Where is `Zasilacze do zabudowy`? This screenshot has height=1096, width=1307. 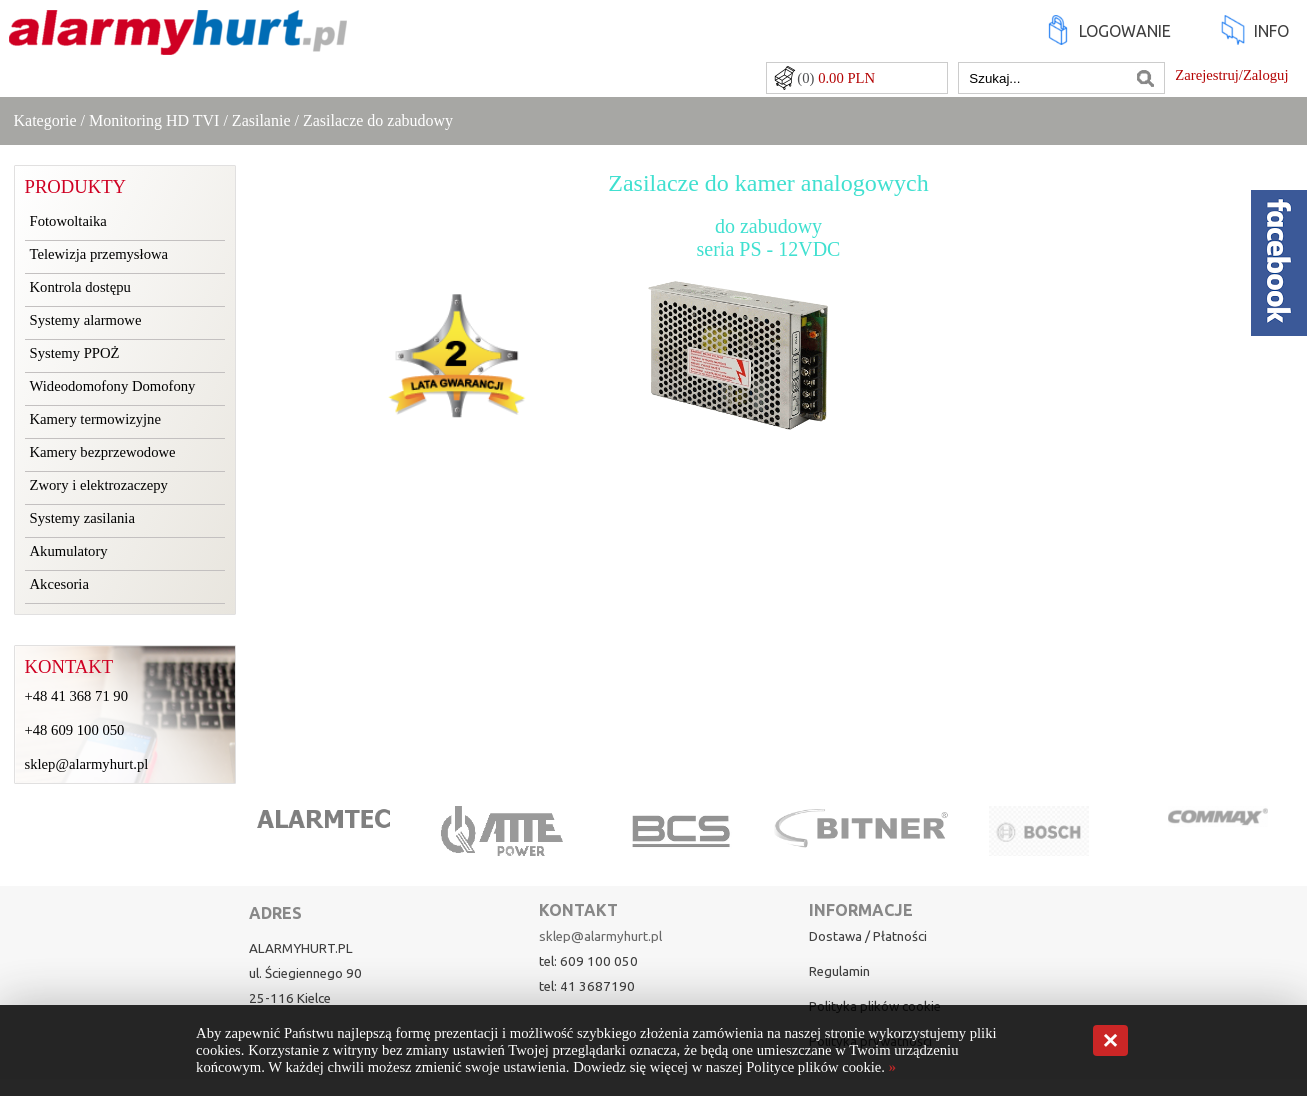 Zasilacze do zabudowy is located at coordinates (378, 120).